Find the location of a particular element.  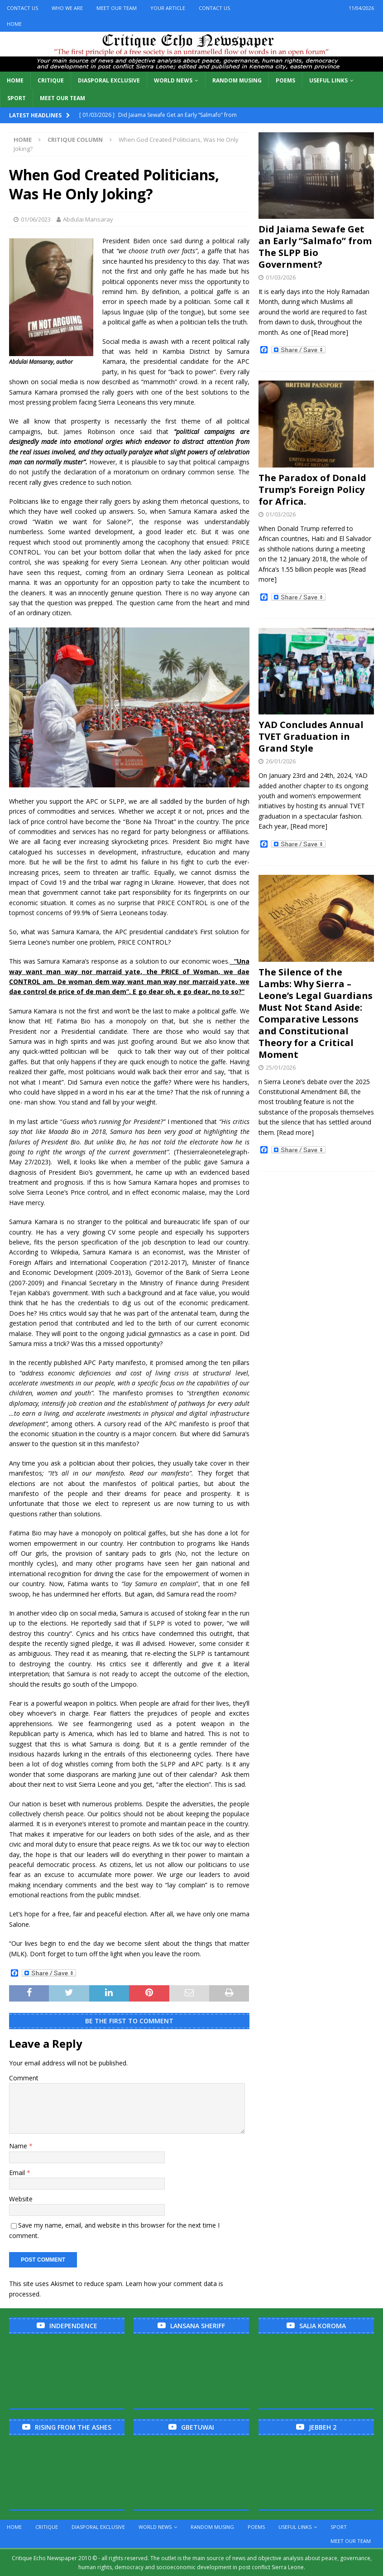

Diasporal Exclusive is located at coordinates (109, 80).